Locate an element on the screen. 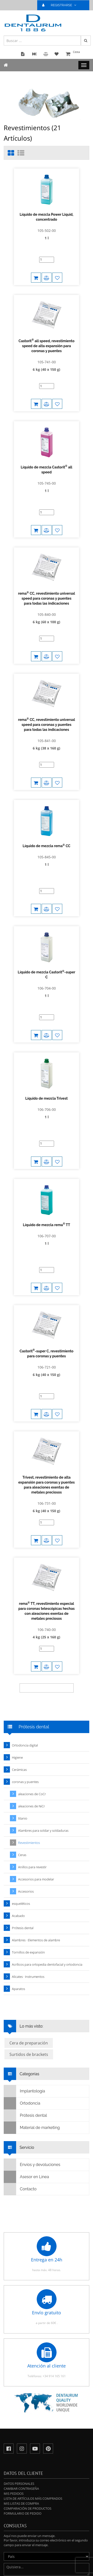  Cera de preparación is located at coordinates (28, 1927).